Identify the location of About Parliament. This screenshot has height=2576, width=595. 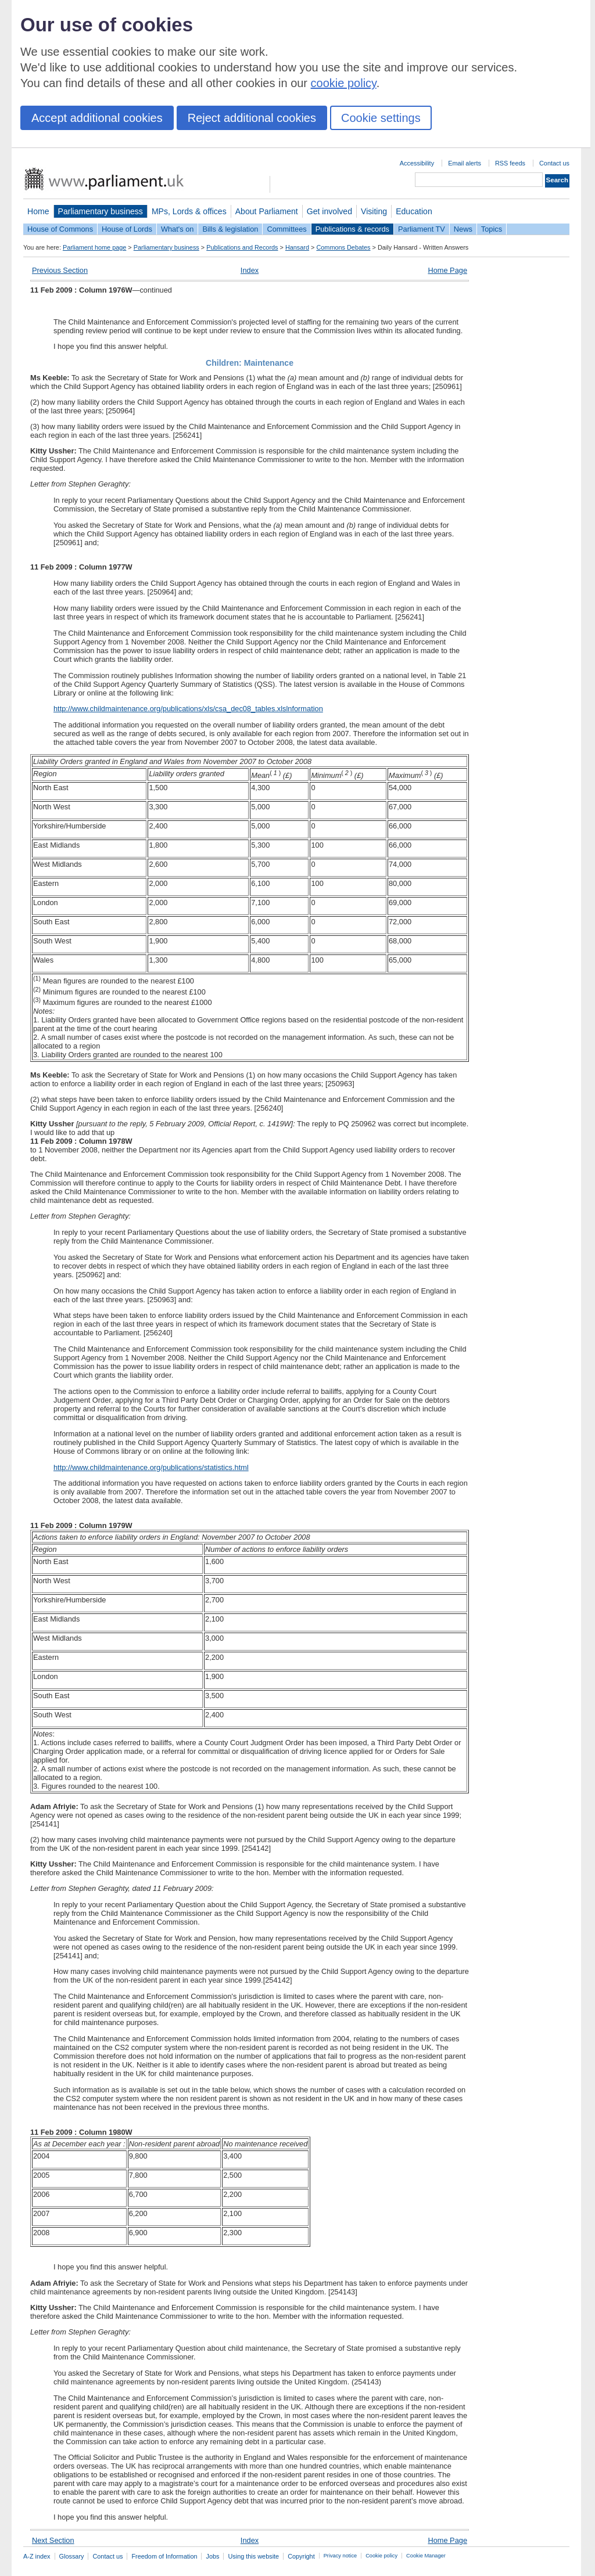
(266, 211).